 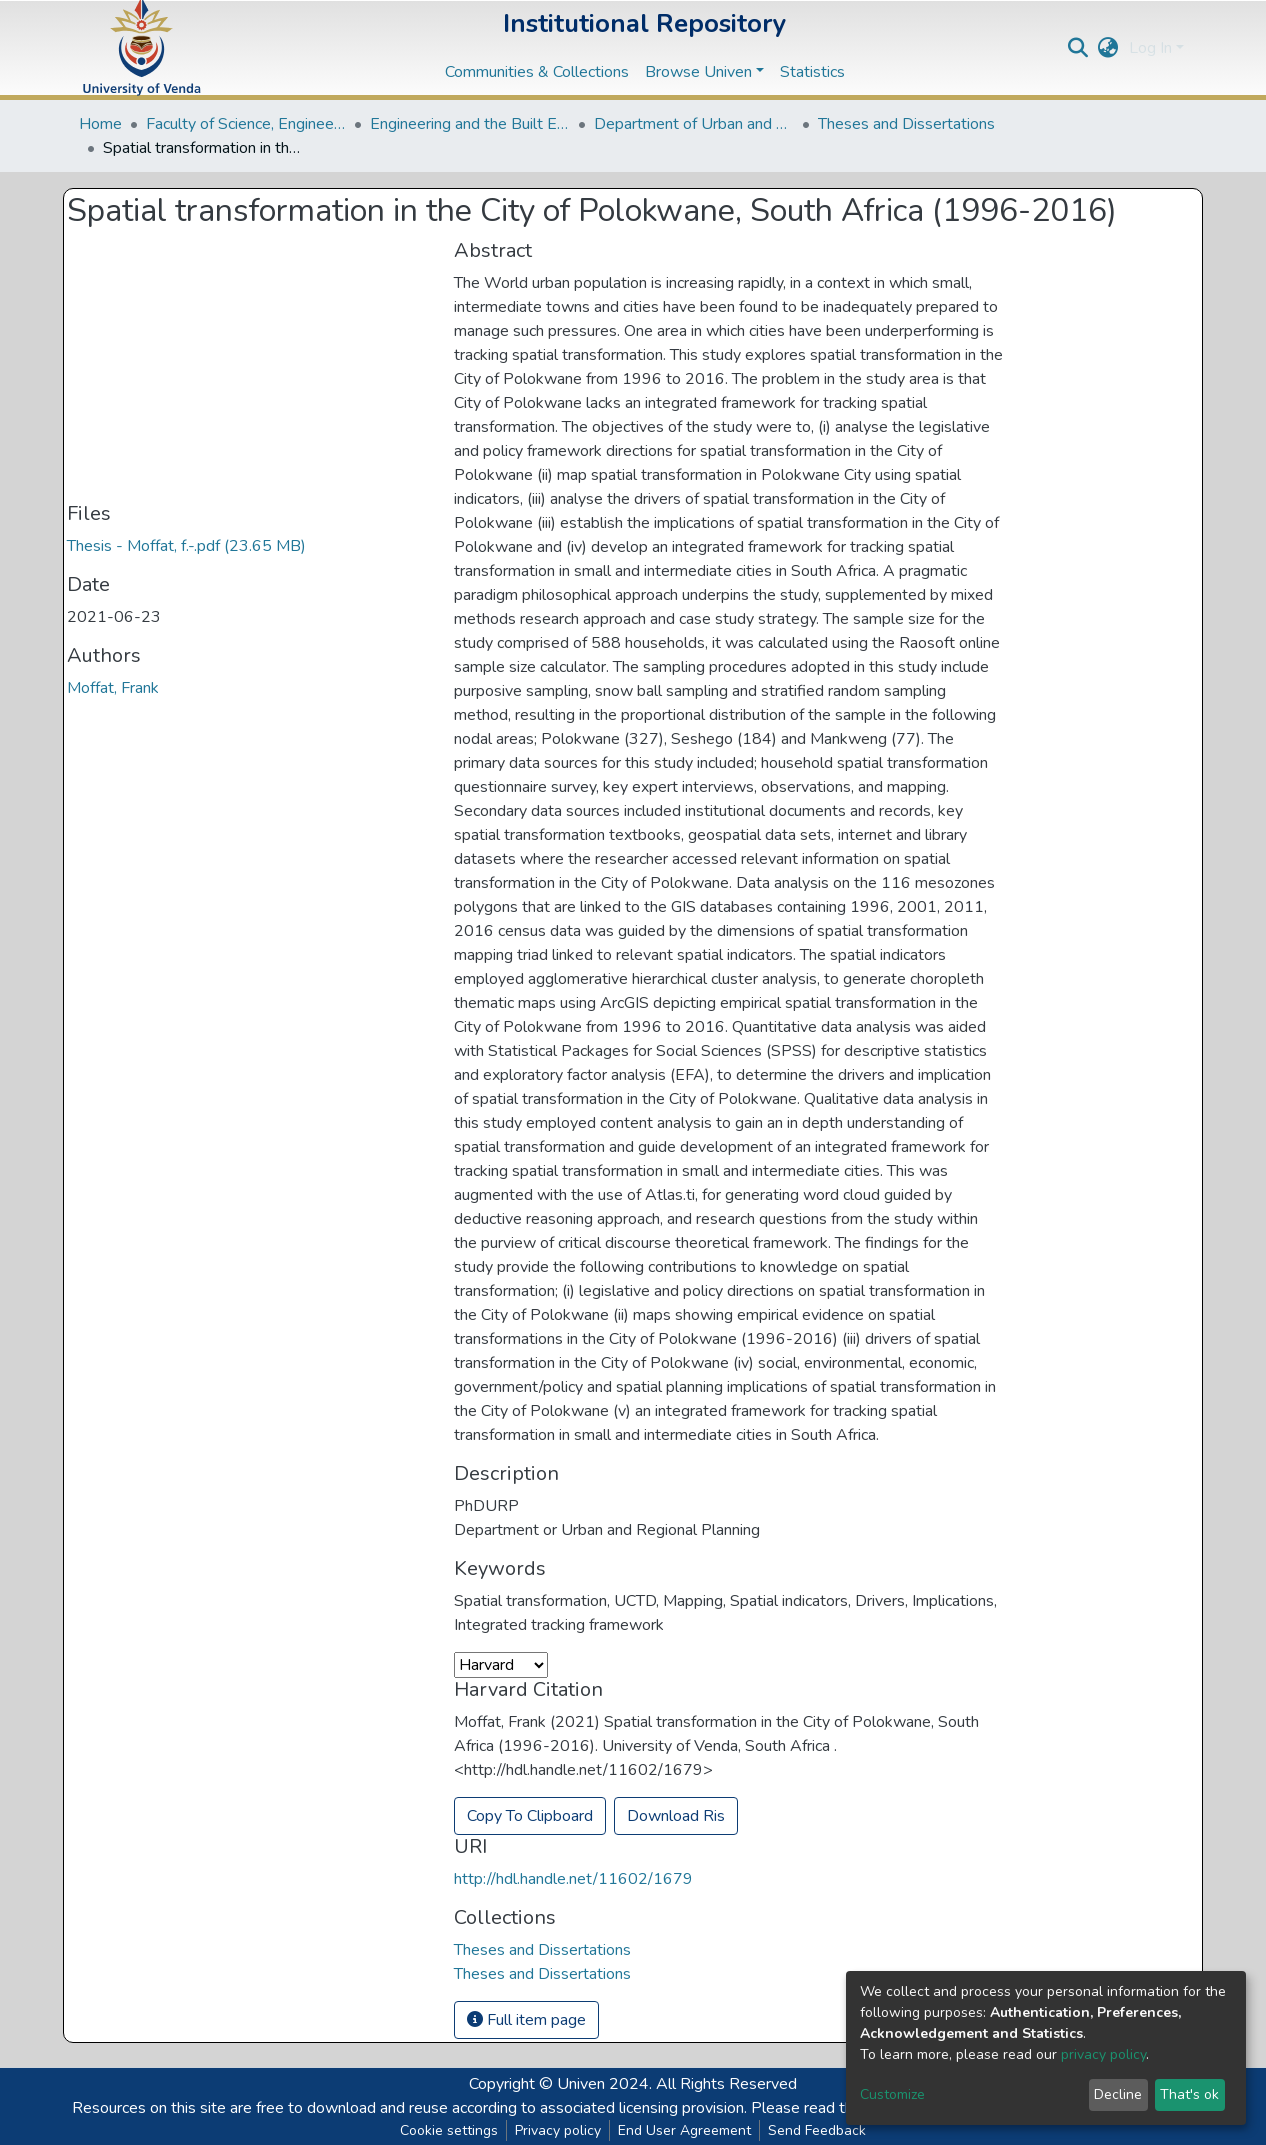 What do you see at coordinates (1108, 48) in the screenshot?
I see `[button]` at bounding box center [1108, 48].